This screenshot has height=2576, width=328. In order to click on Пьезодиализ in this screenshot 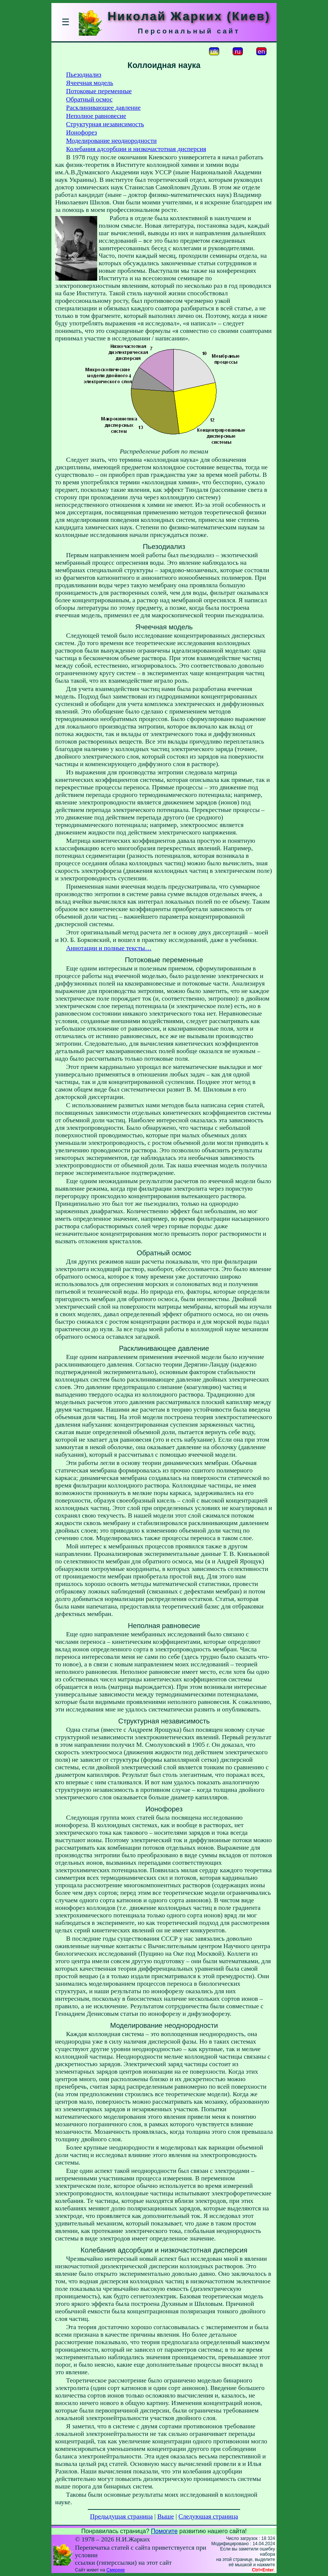, I will do `click(83, 74)`.